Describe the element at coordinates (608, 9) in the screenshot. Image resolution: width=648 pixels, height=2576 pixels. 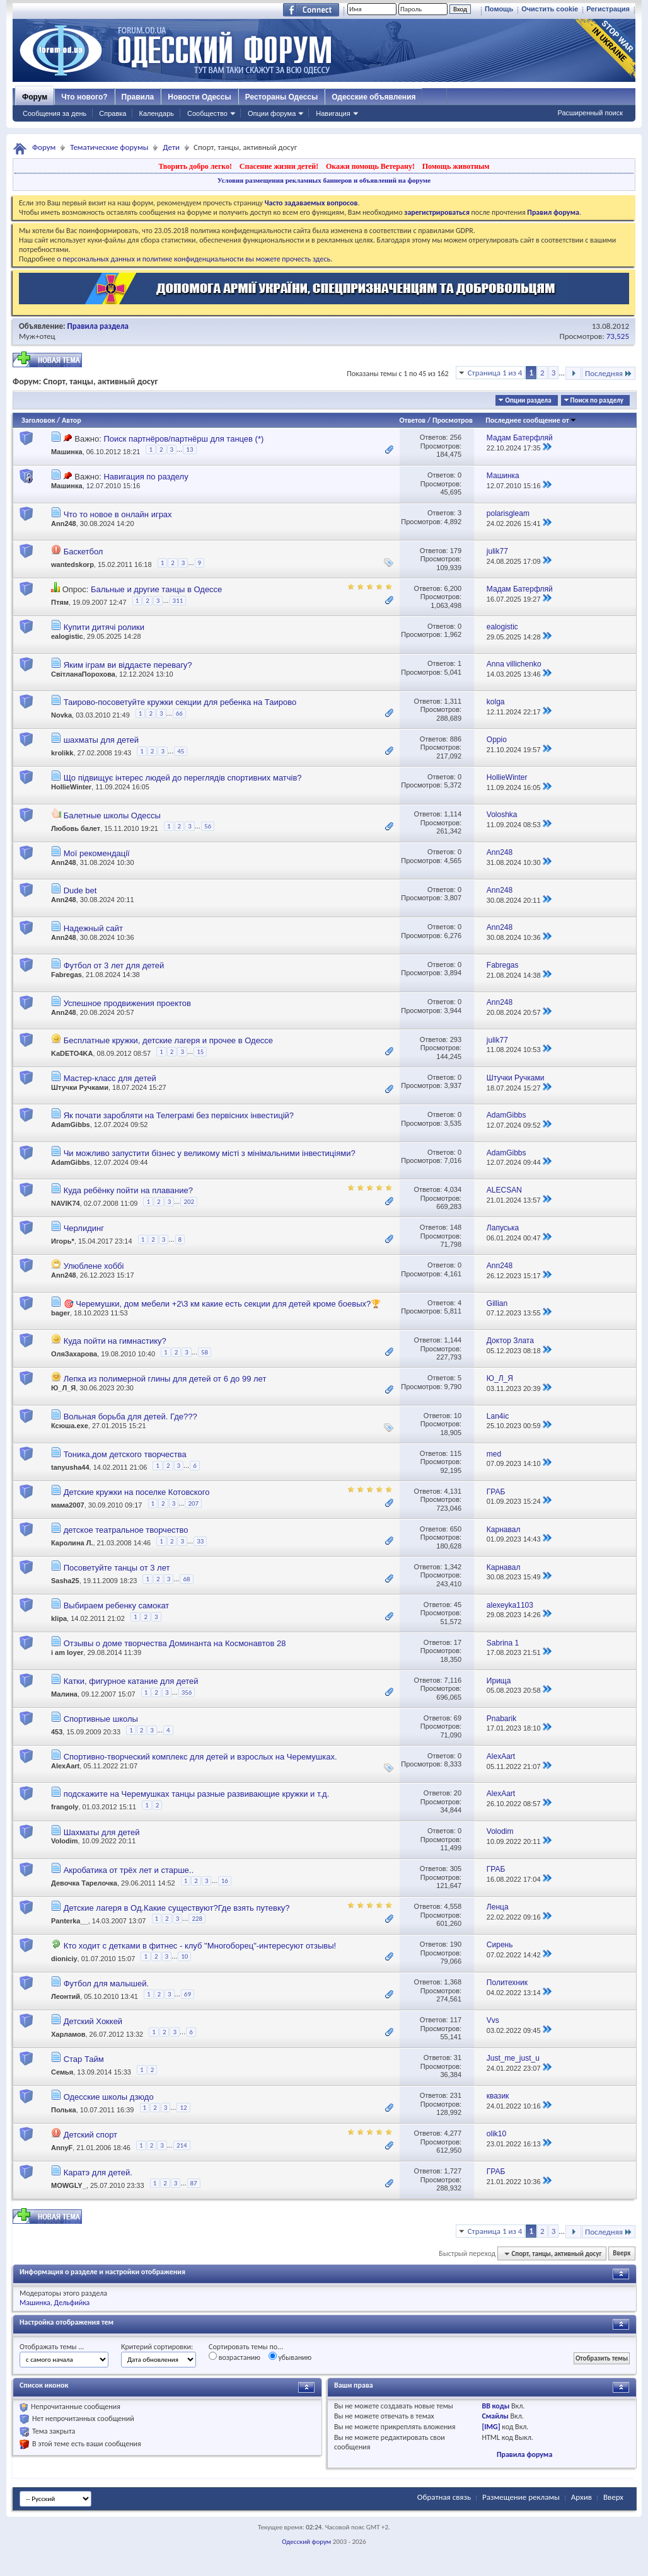
I see `Регистрация` at that location.